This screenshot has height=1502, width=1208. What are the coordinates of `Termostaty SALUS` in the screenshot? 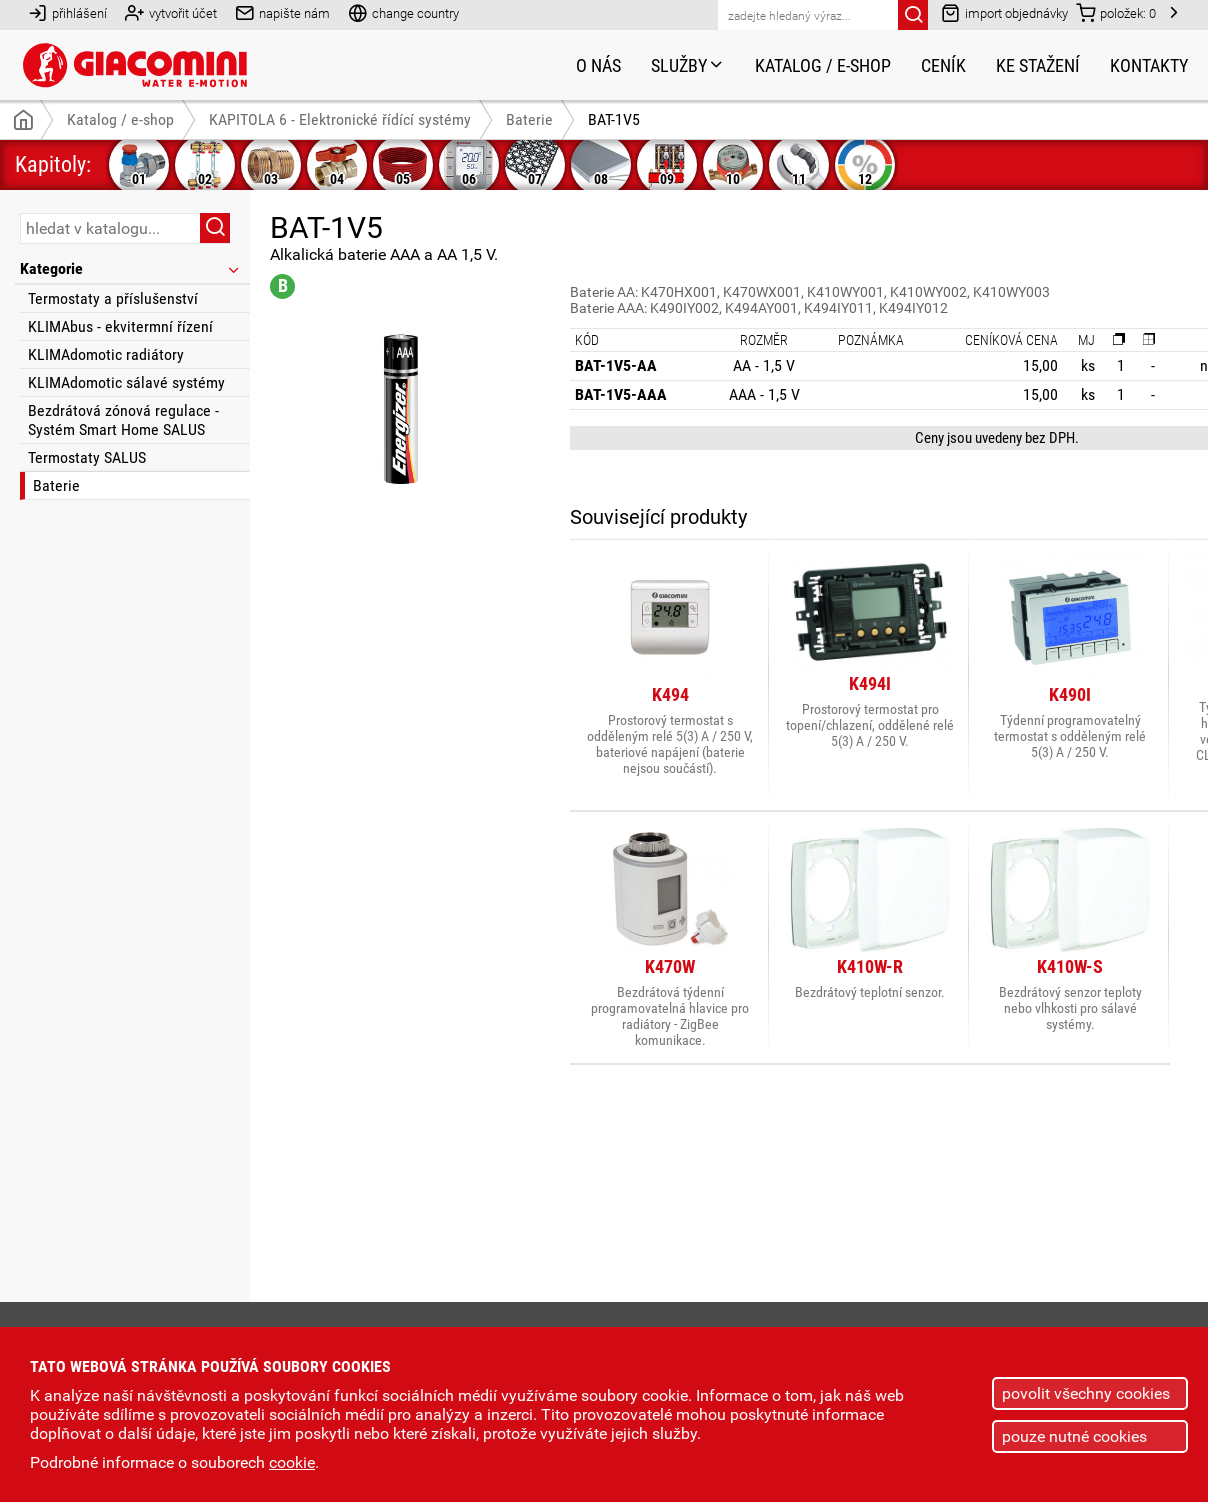 It's located at (87, 457).